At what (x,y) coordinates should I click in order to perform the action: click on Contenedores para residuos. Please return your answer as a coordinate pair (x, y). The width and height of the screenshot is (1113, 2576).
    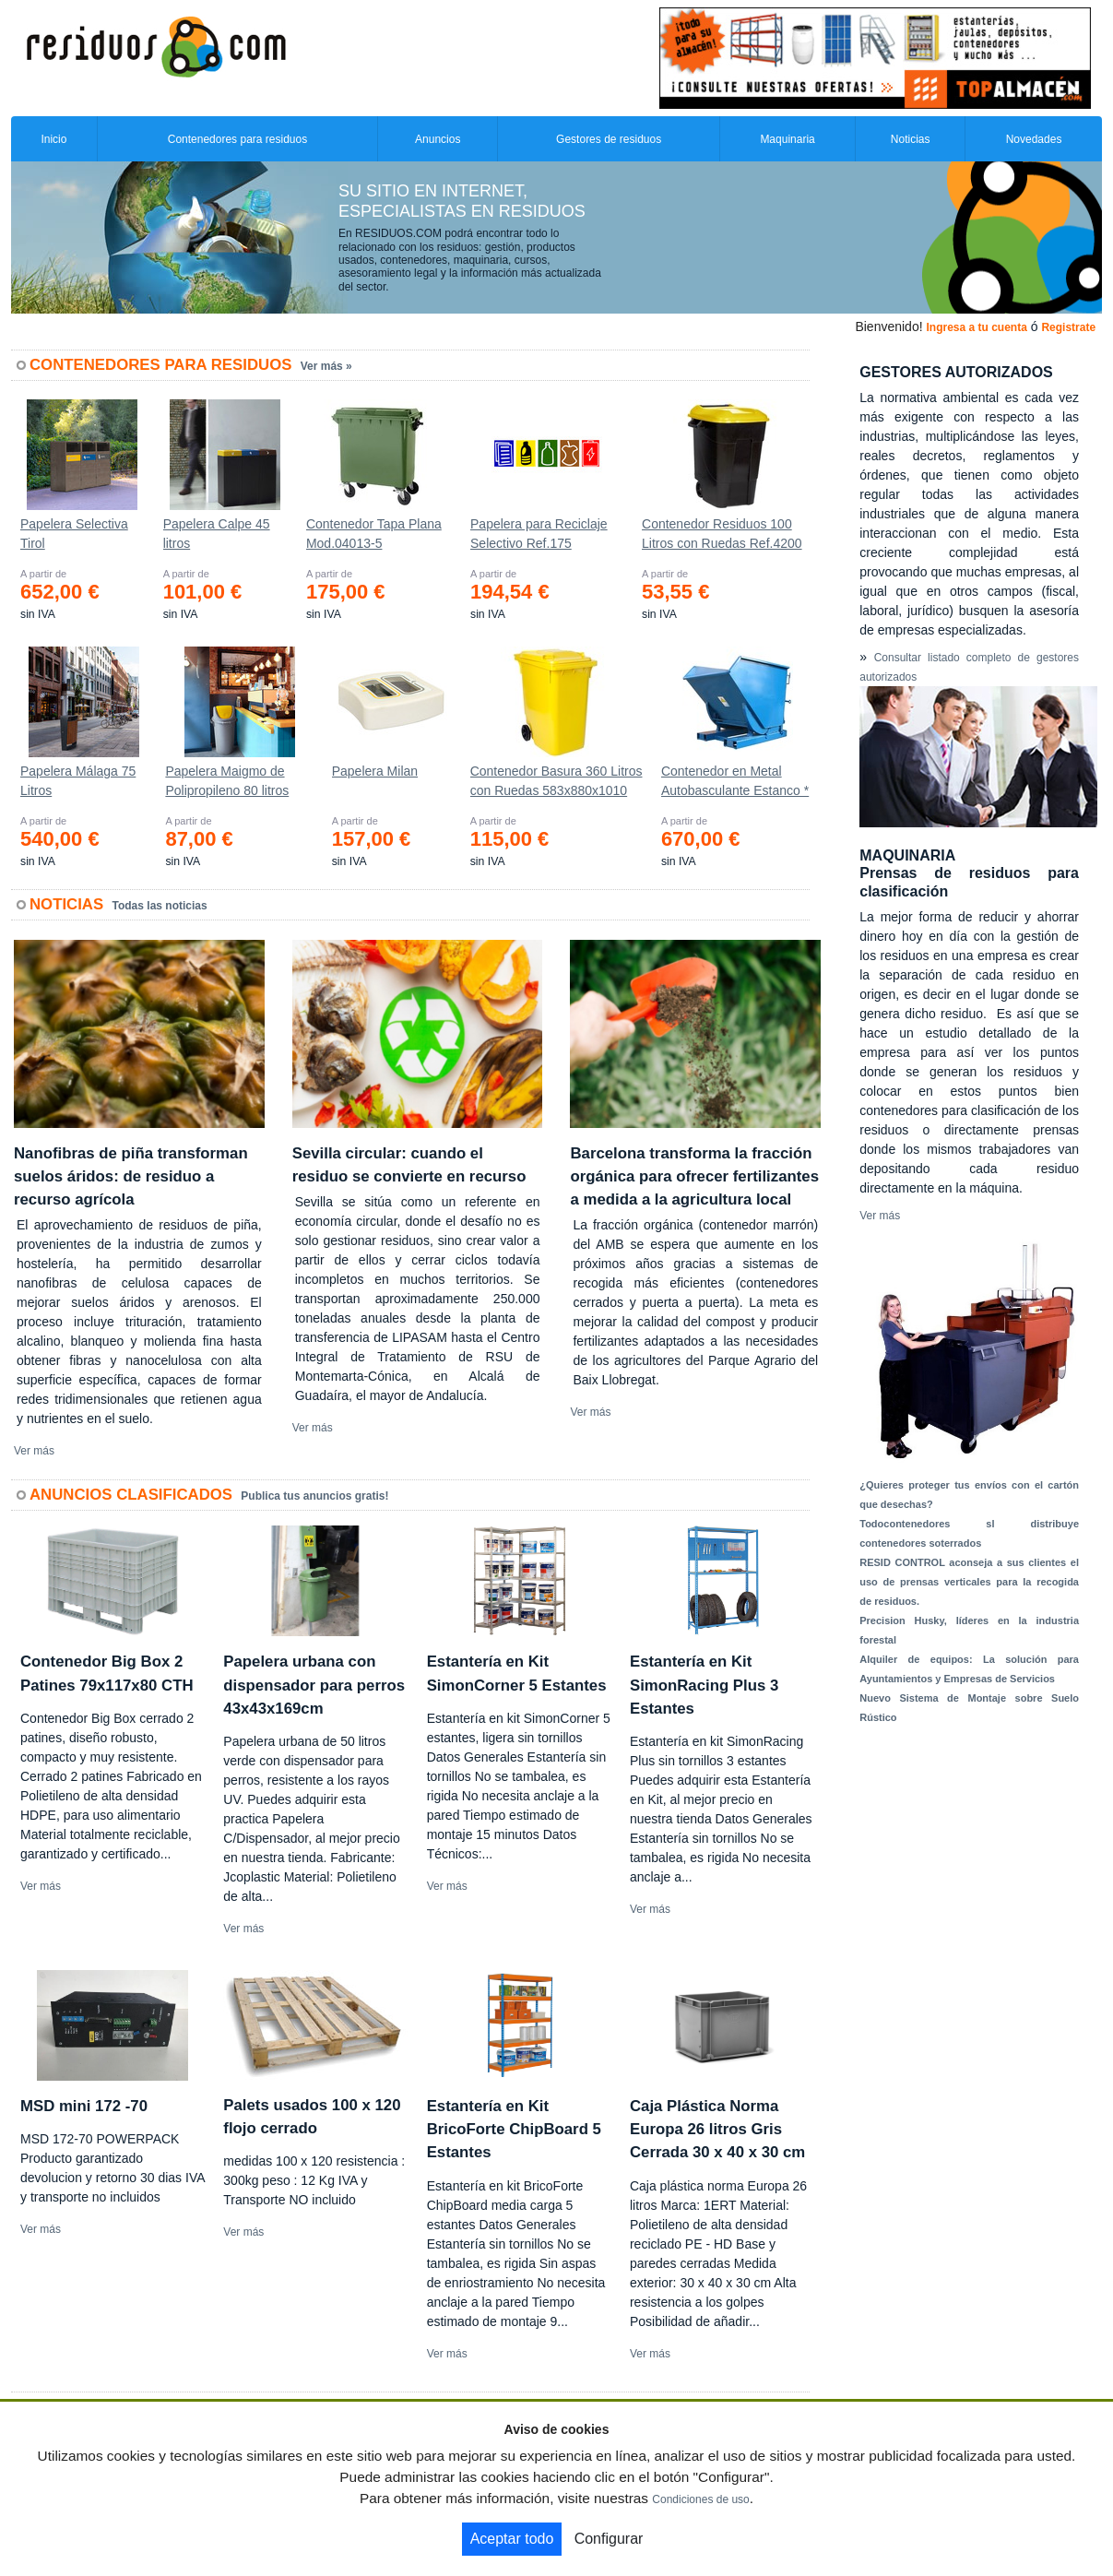
    Looking at the image, I should click on (237, 139).